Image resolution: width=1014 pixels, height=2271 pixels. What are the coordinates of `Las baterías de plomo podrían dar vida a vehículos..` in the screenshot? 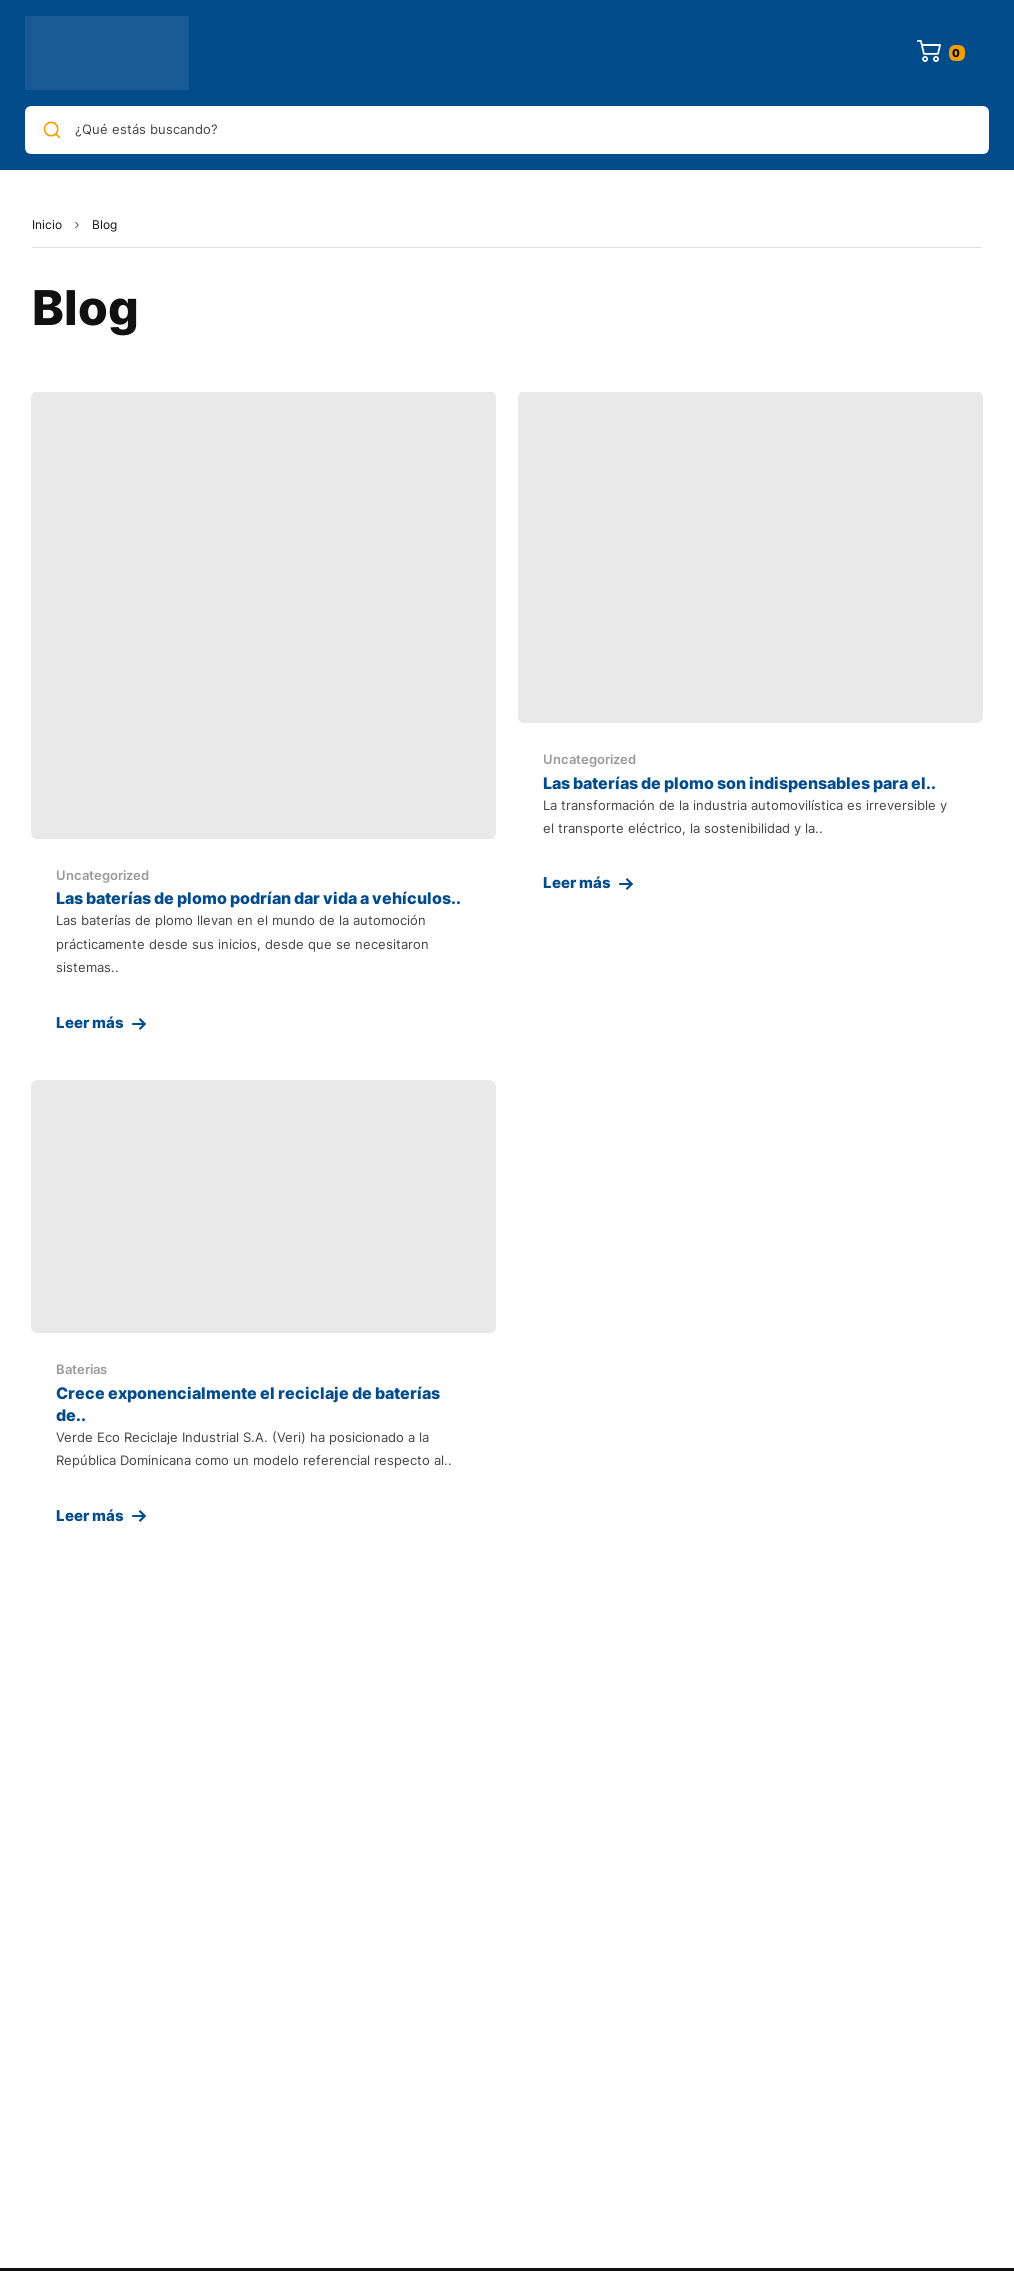 It's located at (258, 898).